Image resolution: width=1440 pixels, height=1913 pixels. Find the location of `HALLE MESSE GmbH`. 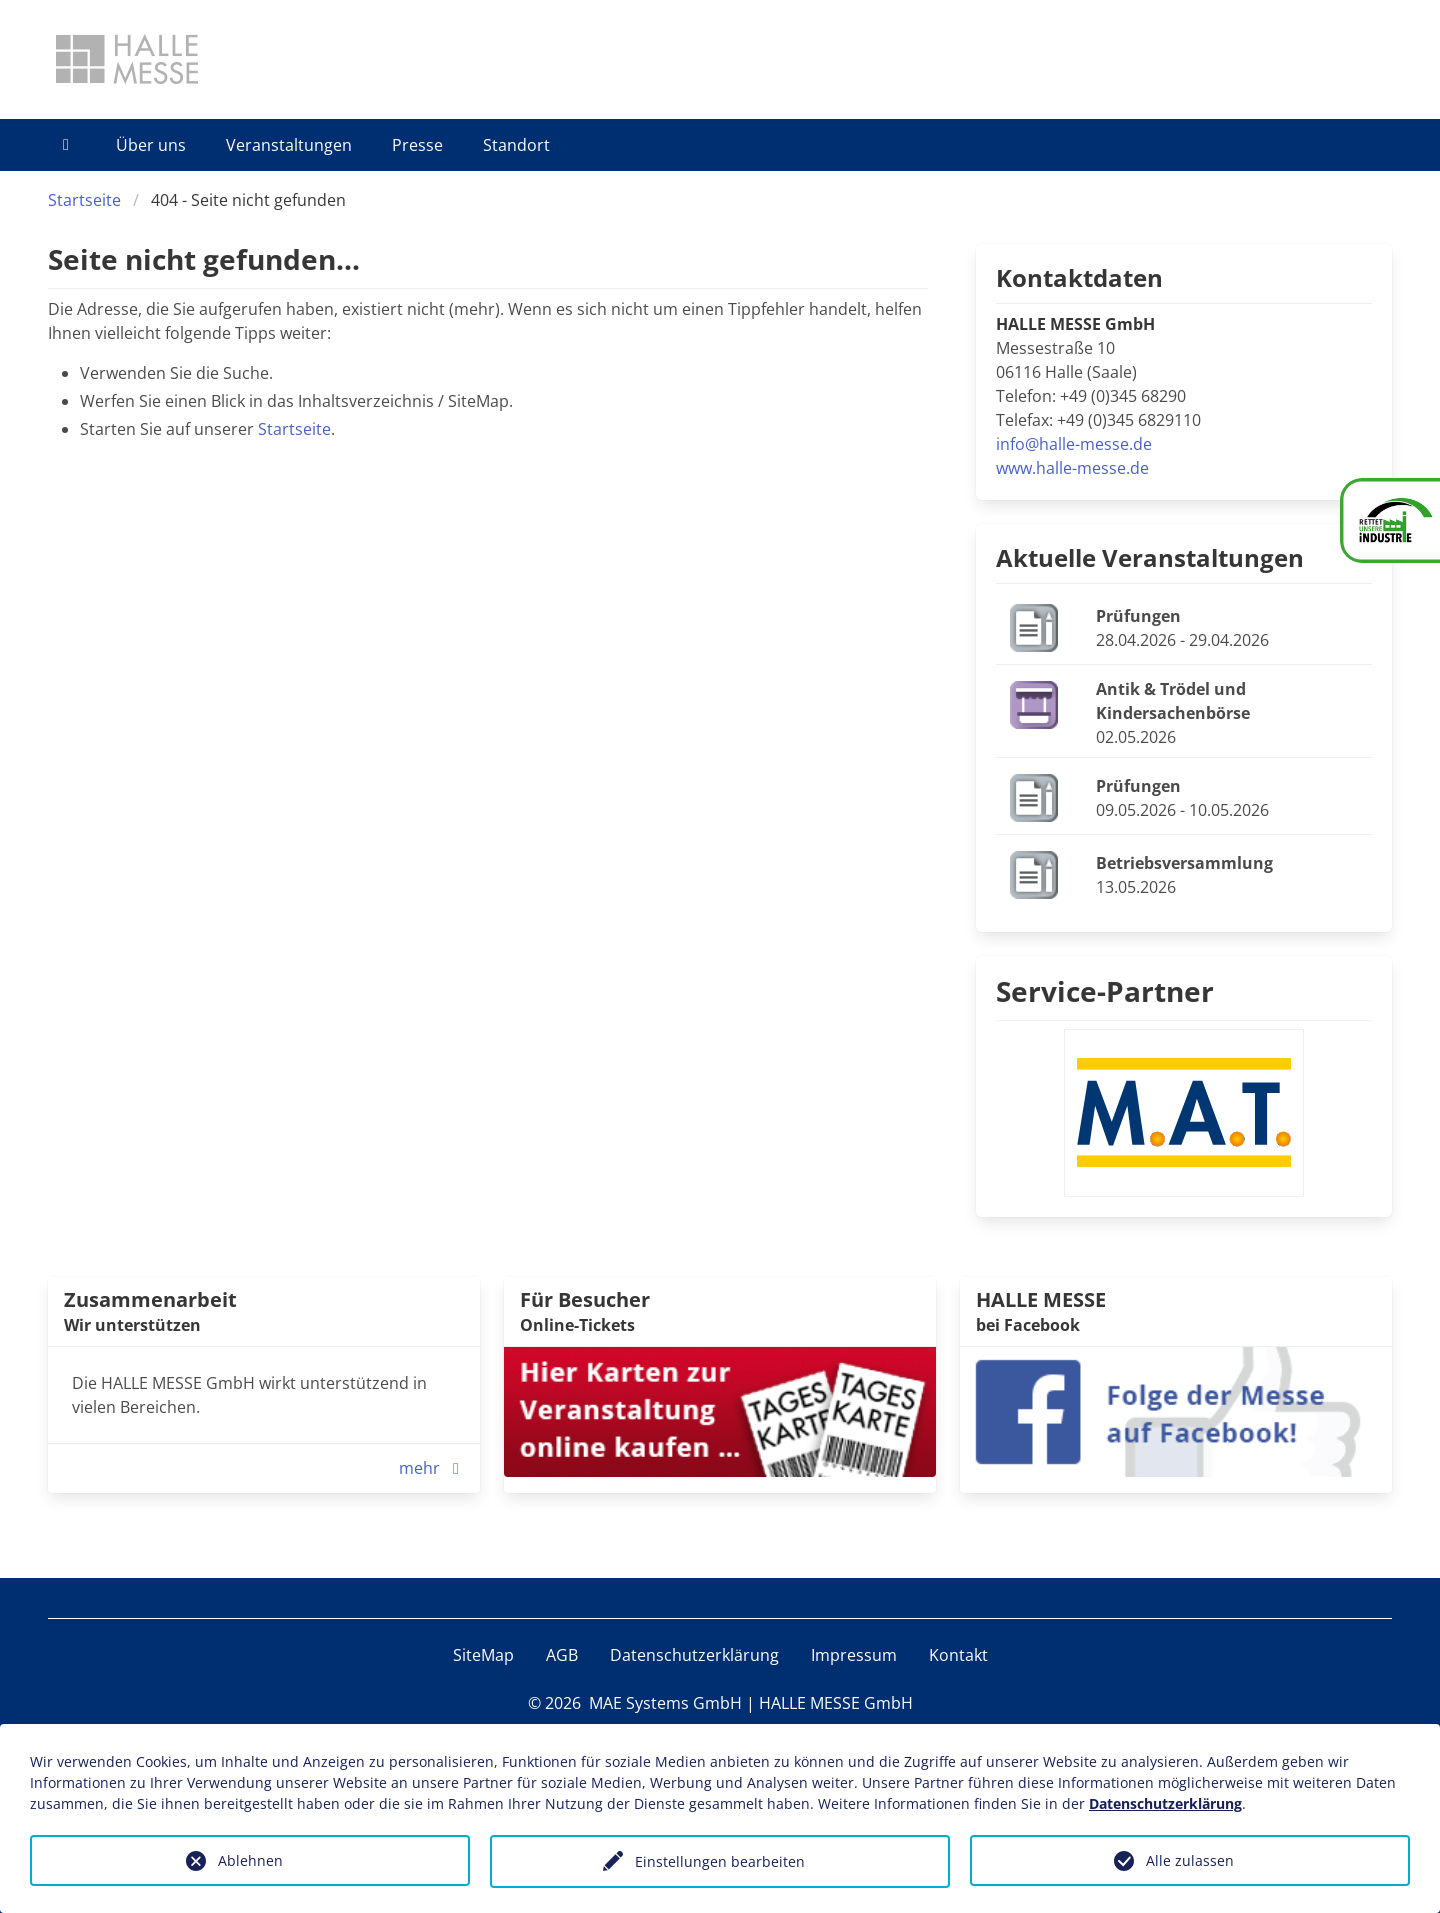

HALLE MESSE GmbH is located at coordinates (836, 1703).